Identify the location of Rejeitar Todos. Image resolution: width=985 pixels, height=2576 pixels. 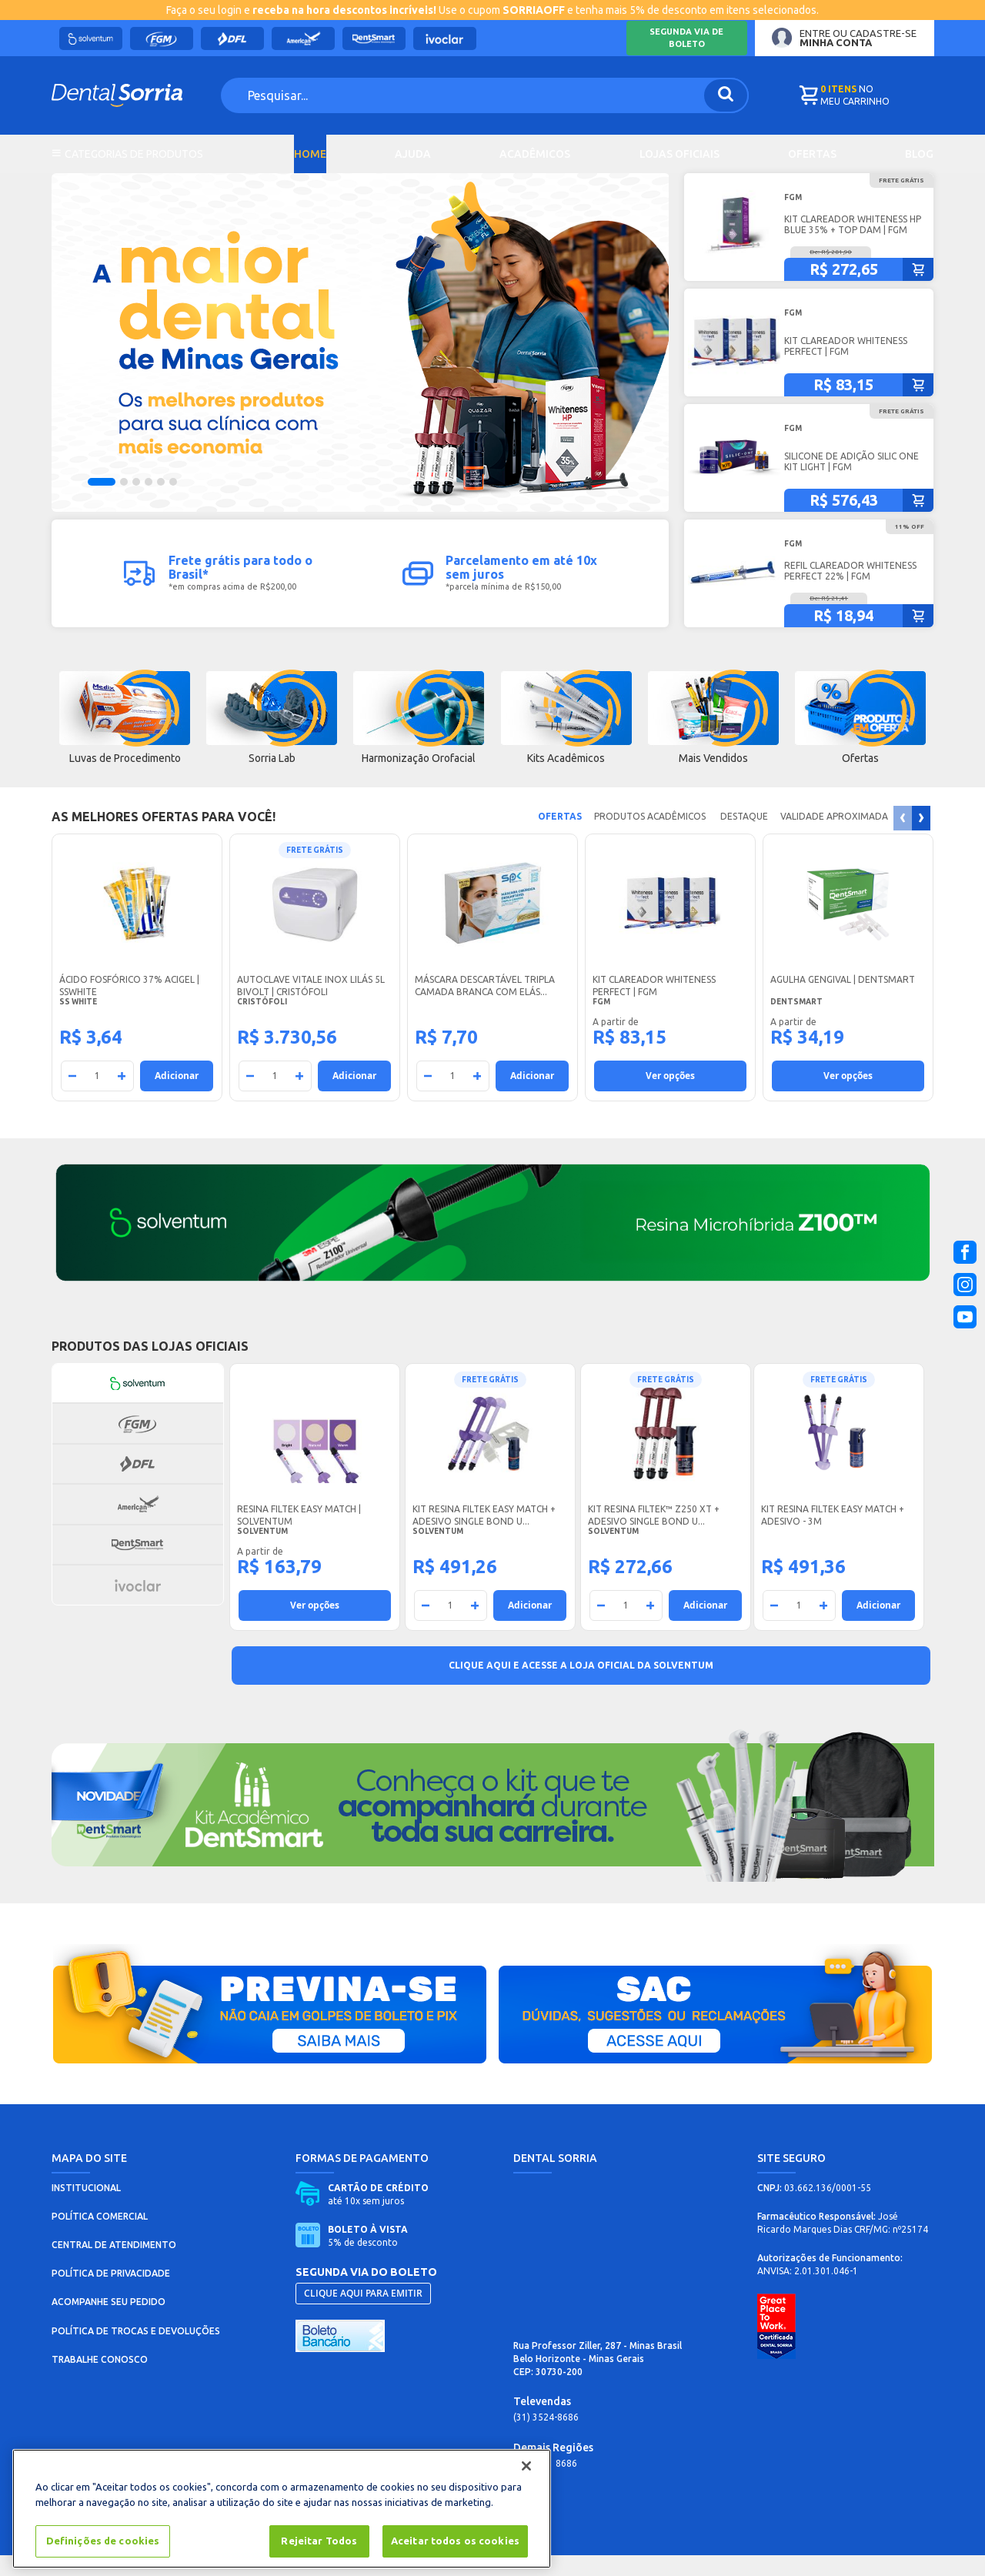
(319, 2540).